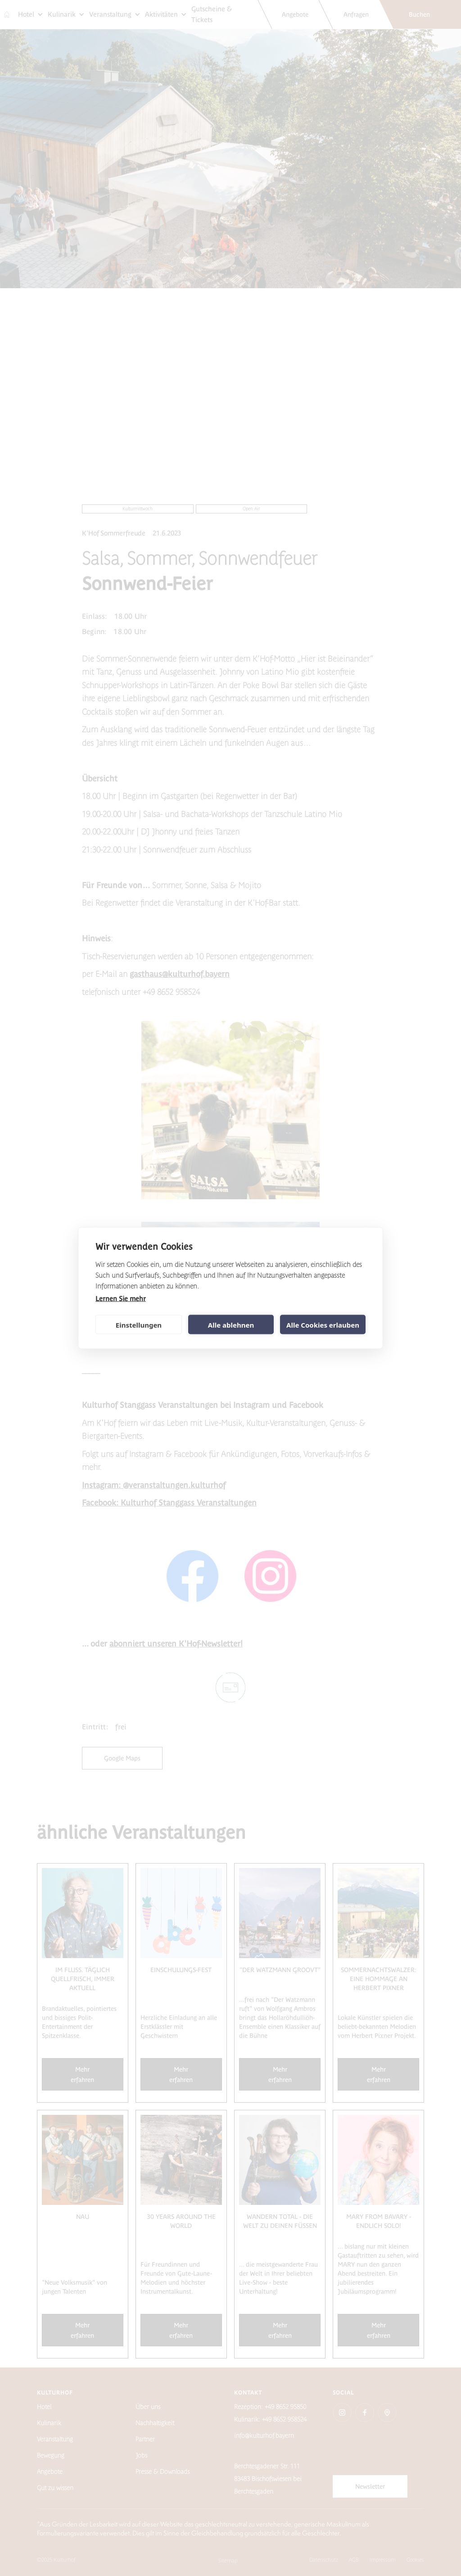  I want to click on Einstellungen, so click(139, 1324).